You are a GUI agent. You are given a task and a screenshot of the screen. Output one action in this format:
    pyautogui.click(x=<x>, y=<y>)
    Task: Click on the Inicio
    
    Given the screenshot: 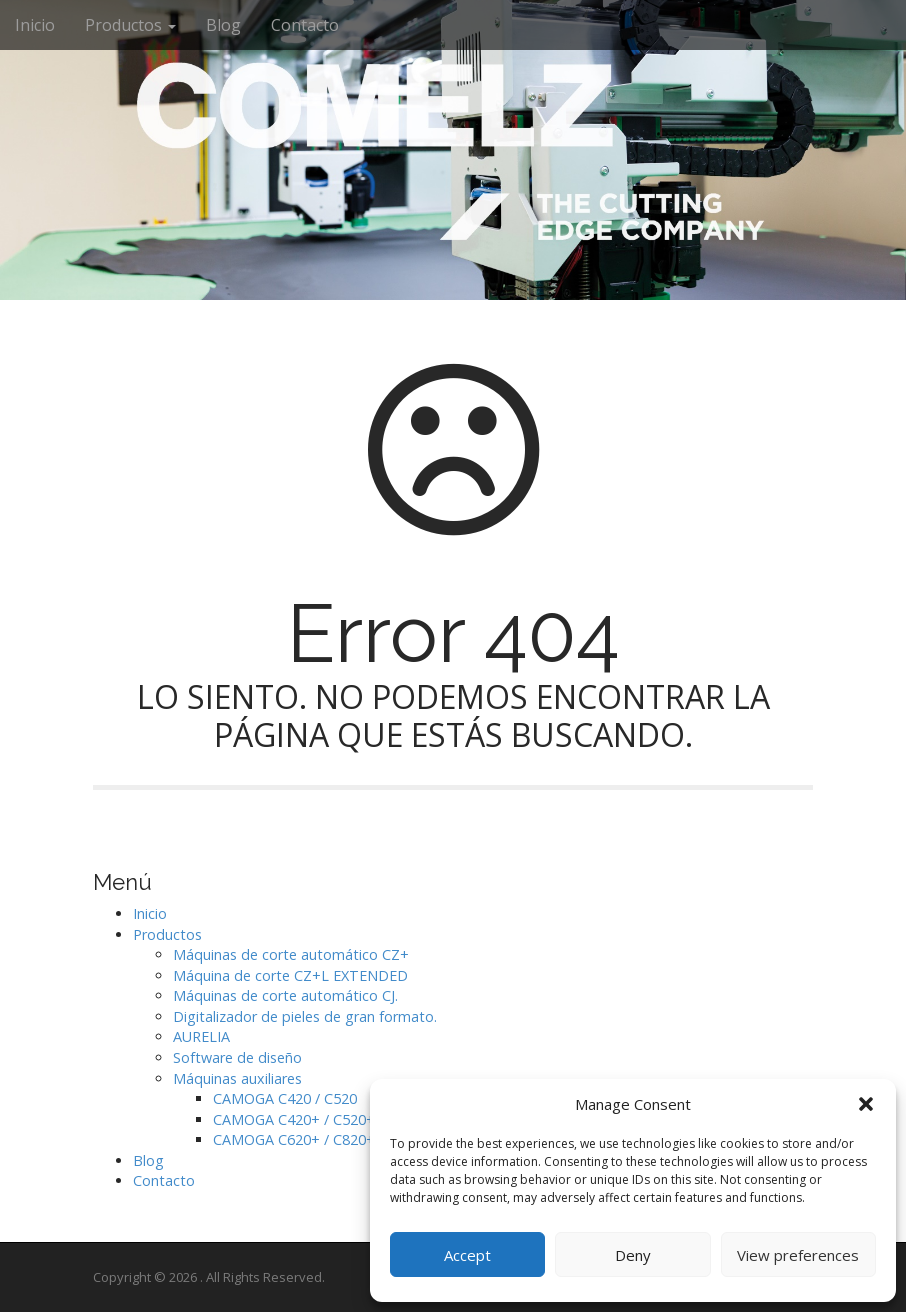 What is the action you would take?
    pyautogui.click(x=35, y=25)
    